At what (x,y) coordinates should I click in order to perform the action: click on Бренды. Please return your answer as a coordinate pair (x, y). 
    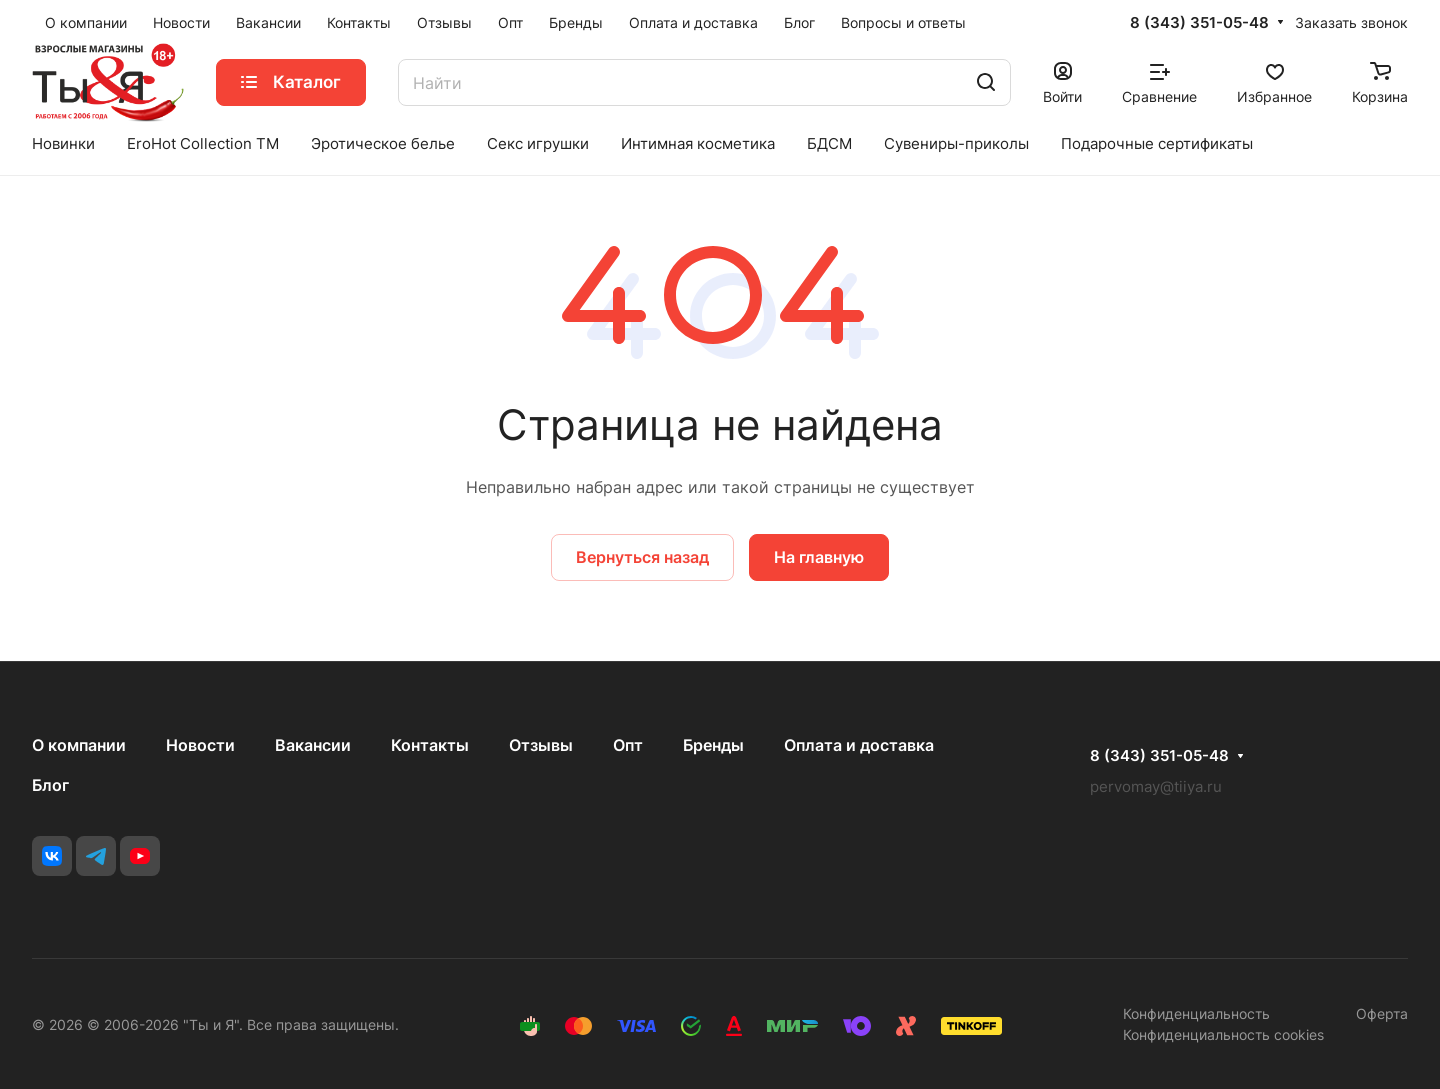
    Looking at the image, I should click on (713, 745).